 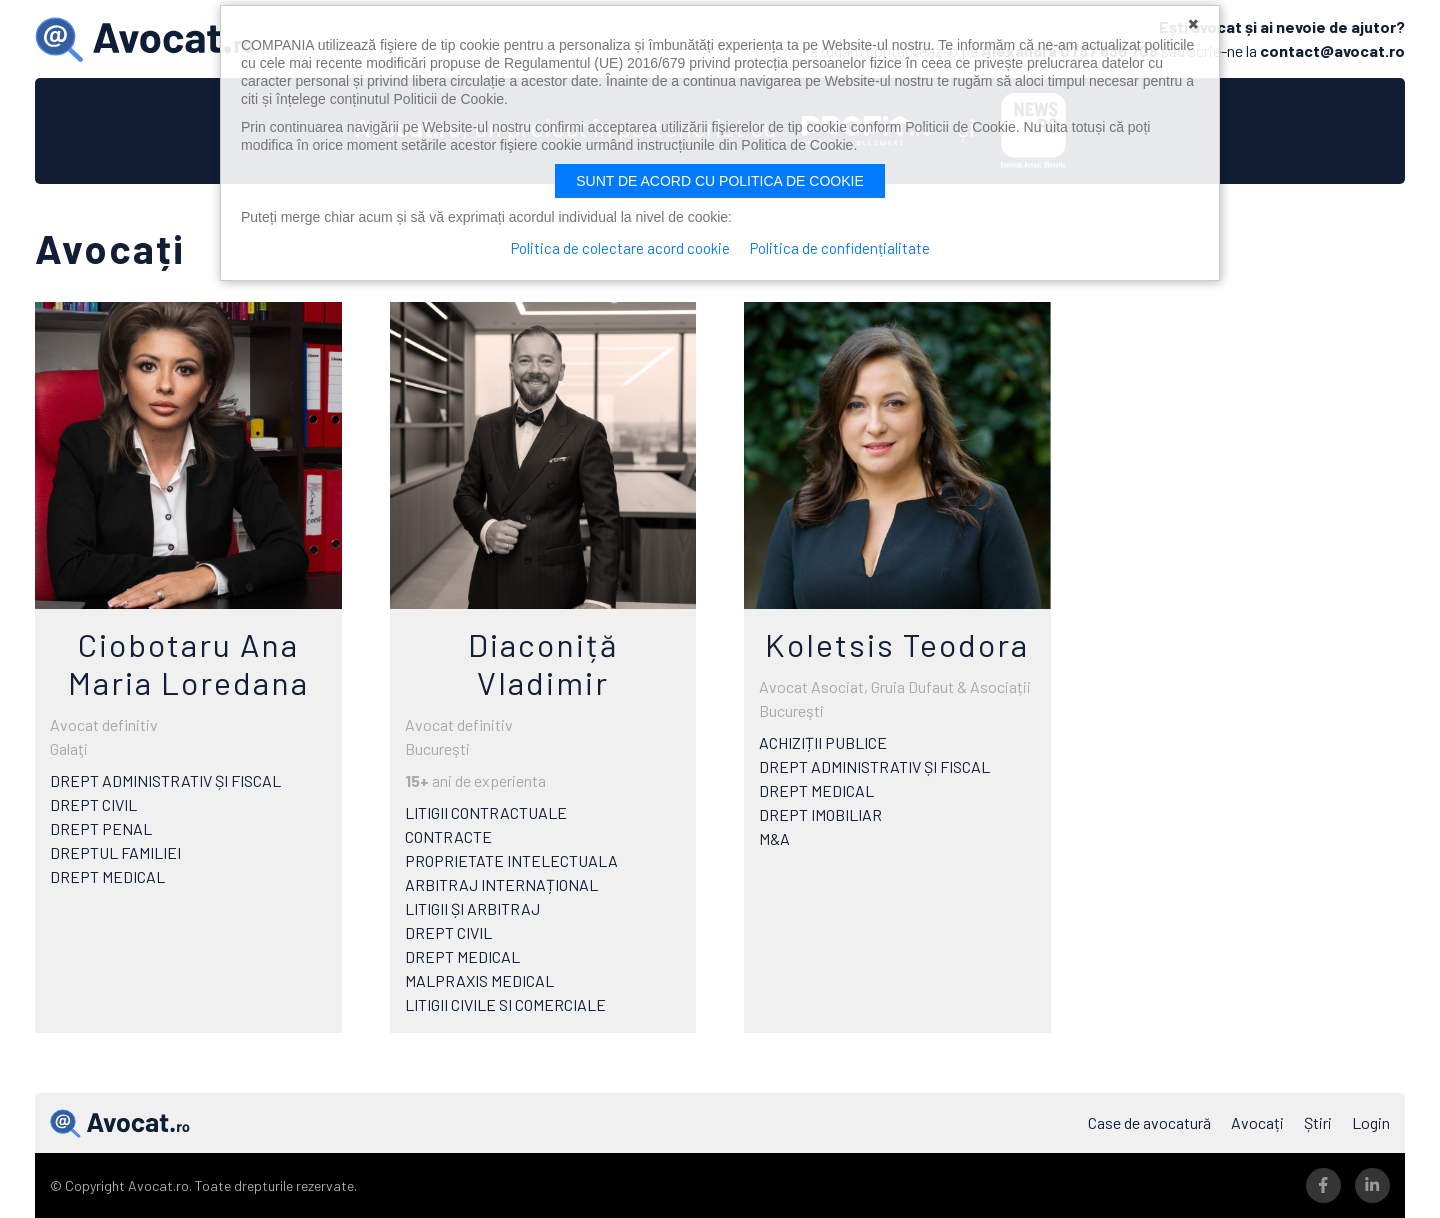 What do you see at coordinates (897, 644) in the screenshot?
I see `Koletsis Teodora` at bounding box center [897, 644].